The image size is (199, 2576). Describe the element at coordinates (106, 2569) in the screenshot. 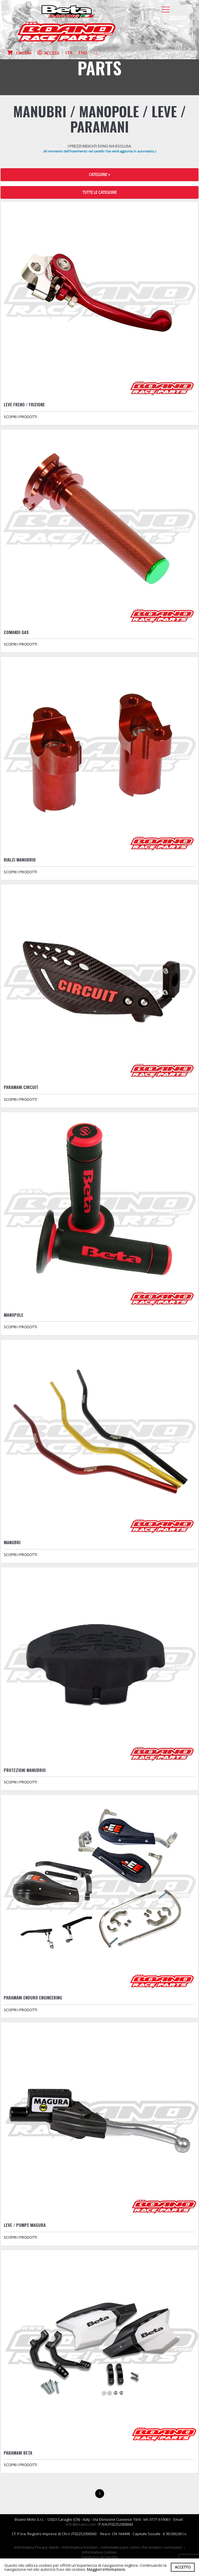

I see `Maggiori informazioni.` at that location.